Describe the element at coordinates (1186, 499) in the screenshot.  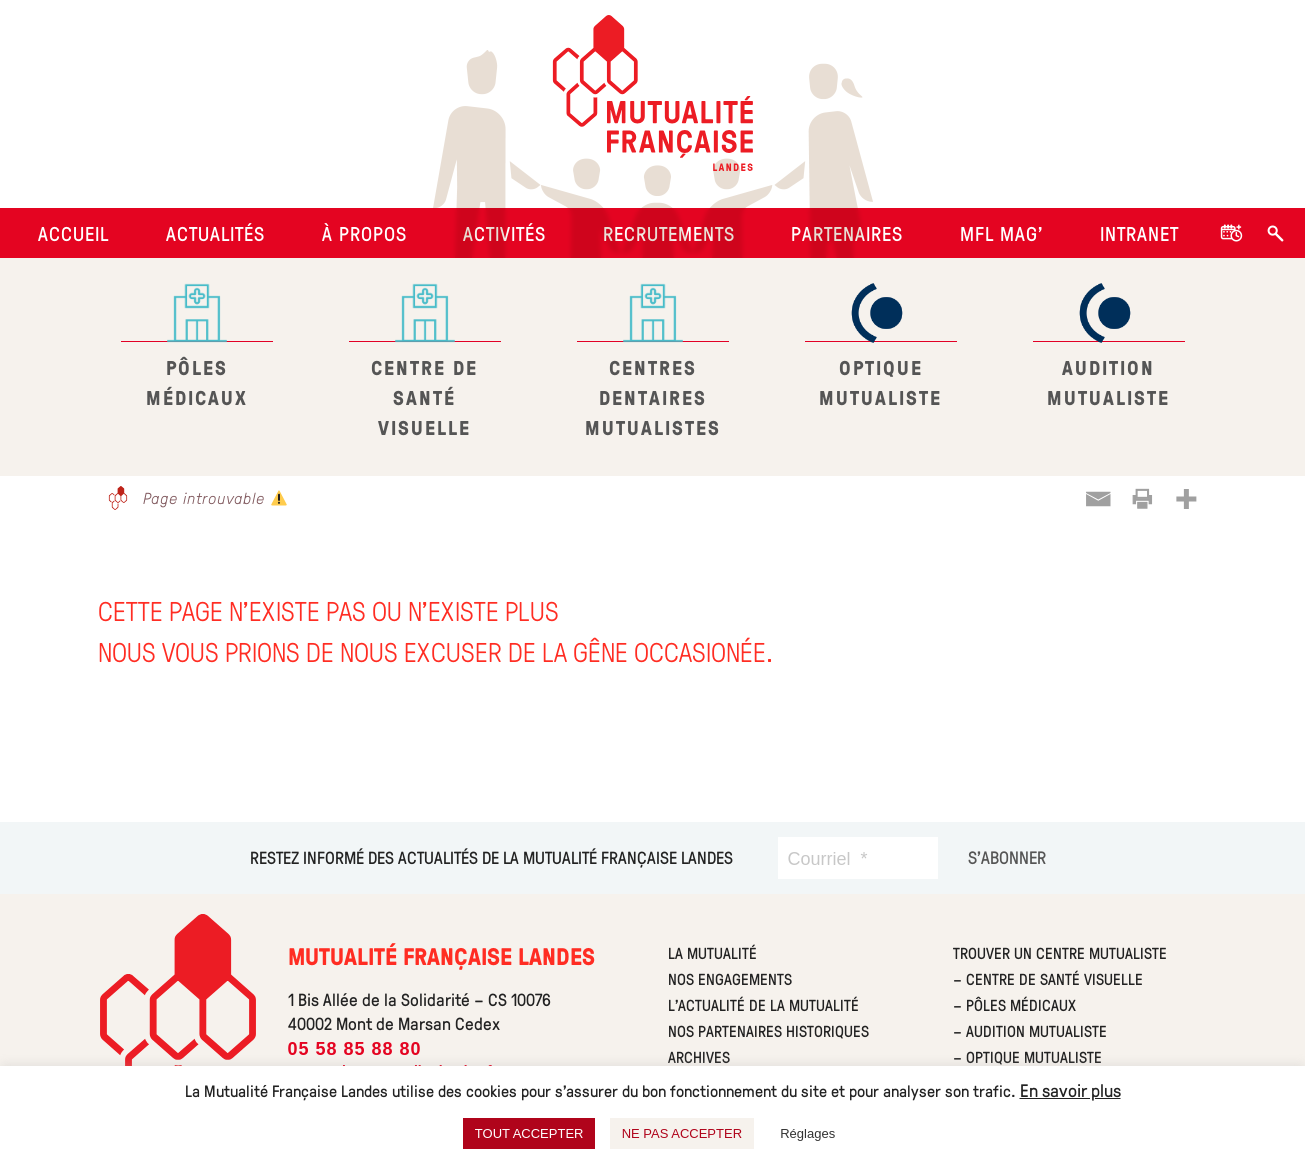
I see `[More]` at that location.